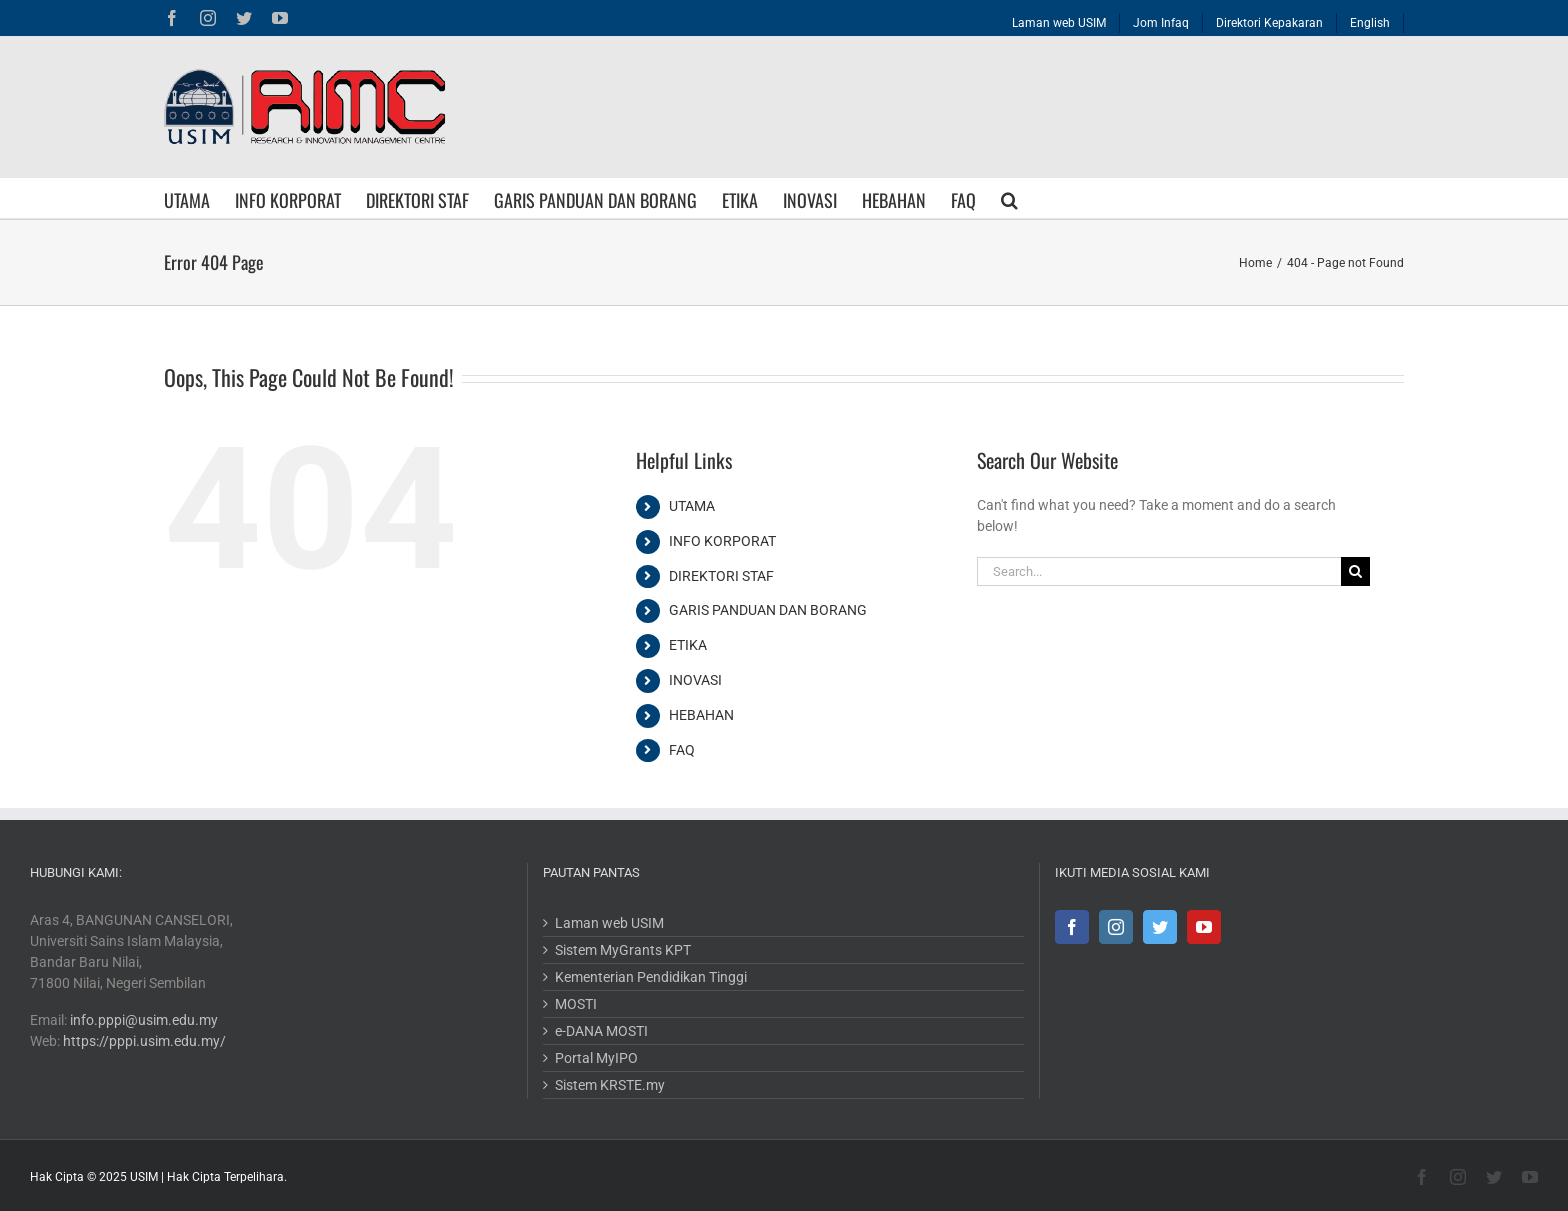 Image resolution: width=1568 pixels, height=1211 pixels. I want to click on [Search], so click(1351, 571).